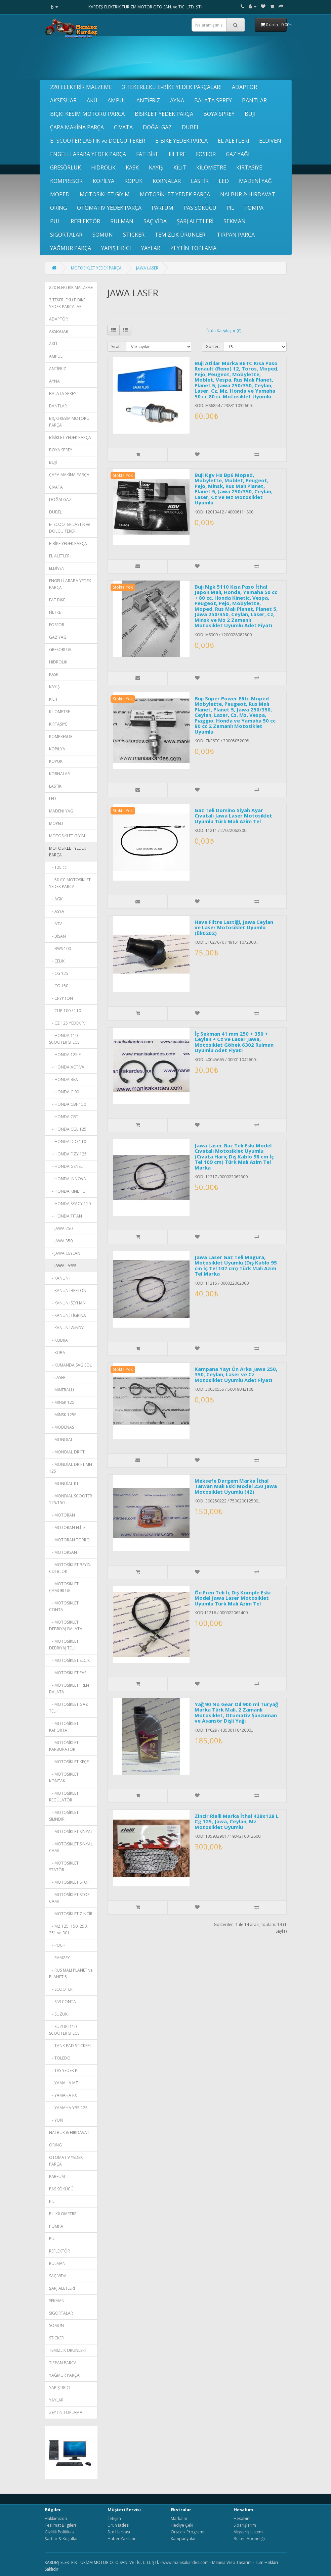  Describe the element at coordinates (150, 248) in the screenshot. I see `YAYLAR` at that location.